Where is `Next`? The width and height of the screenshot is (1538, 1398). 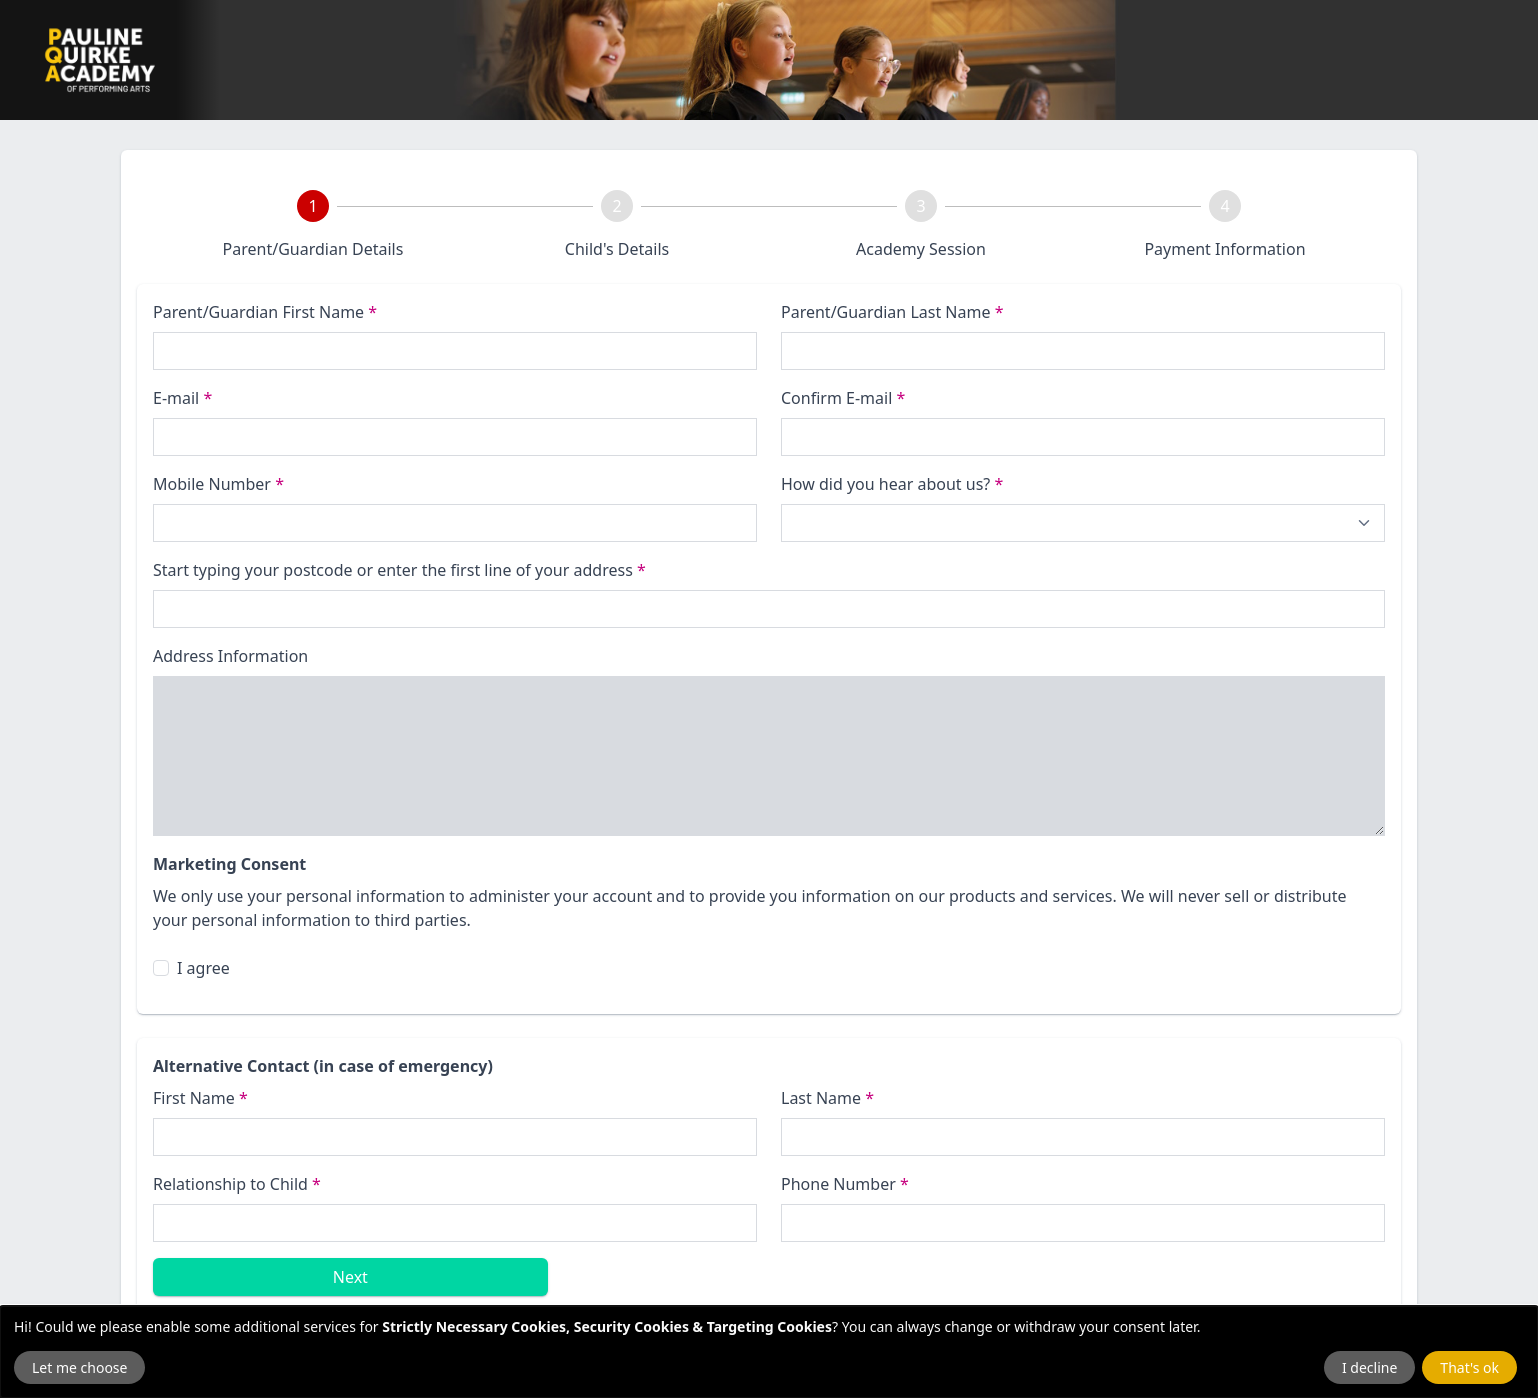
Next is located at coordinates (350, 1277).